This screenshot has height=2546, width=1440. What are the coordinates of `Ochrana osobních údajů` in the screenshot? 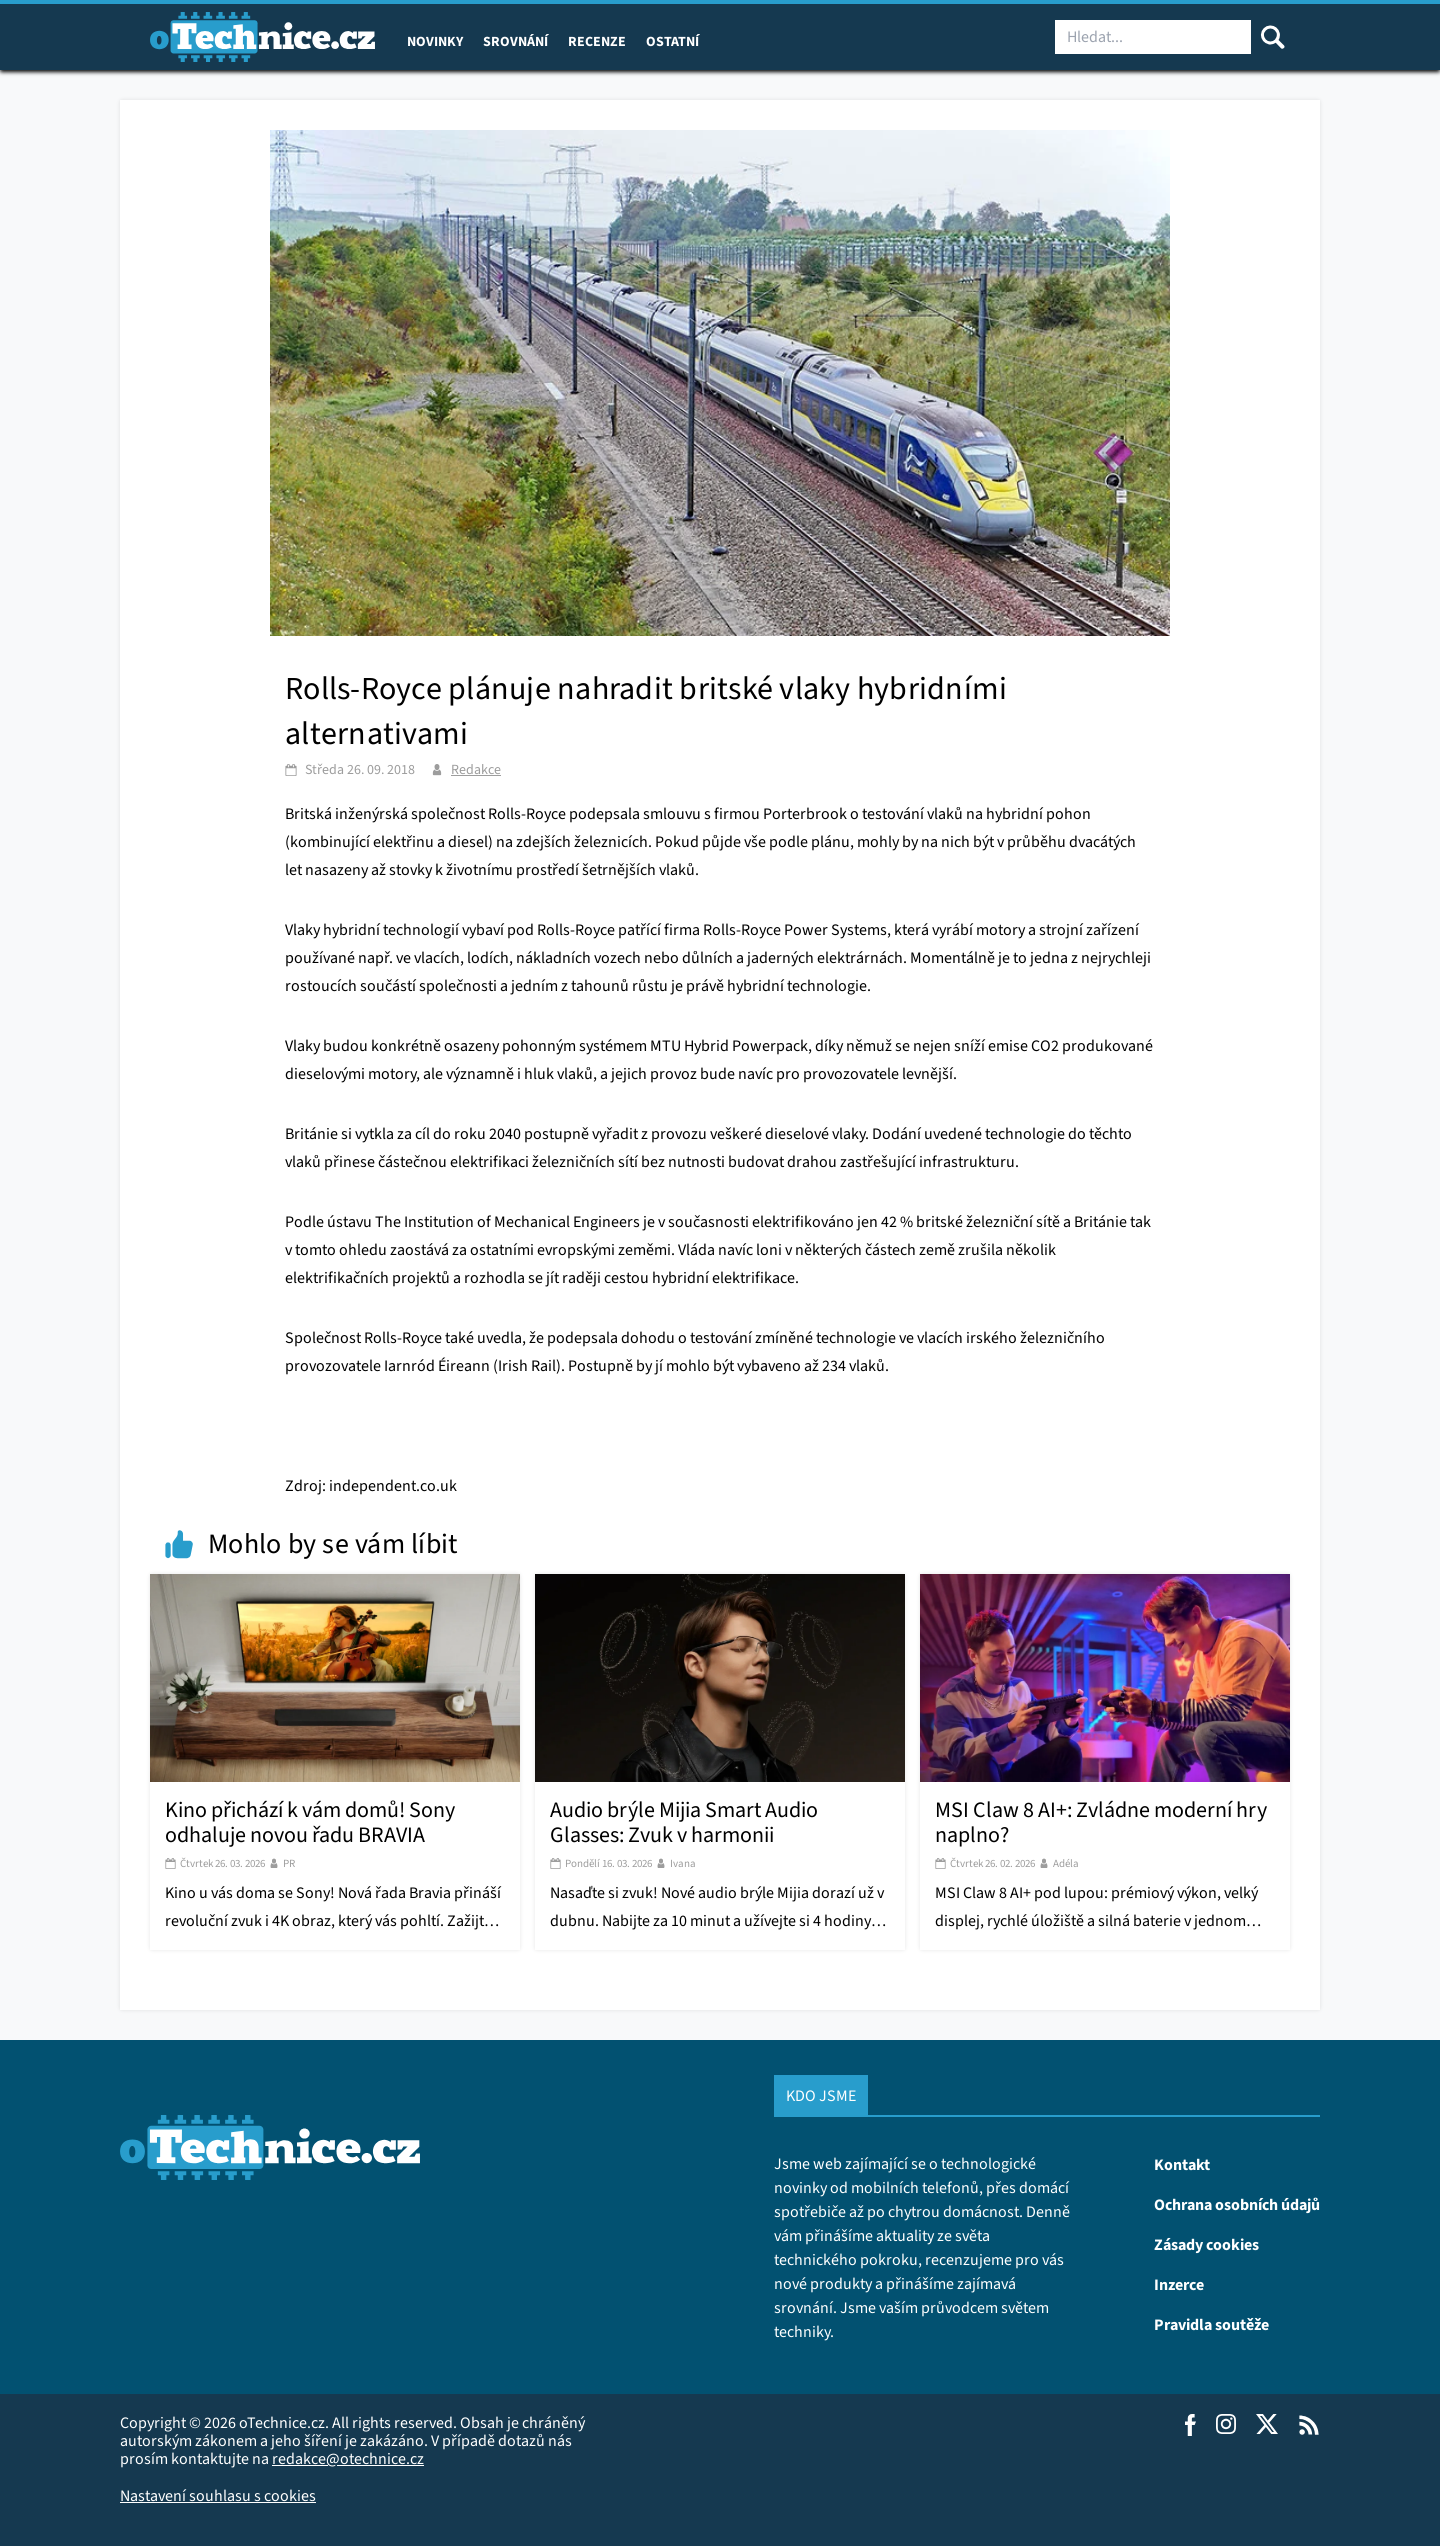 It's located at (1237, 2204).